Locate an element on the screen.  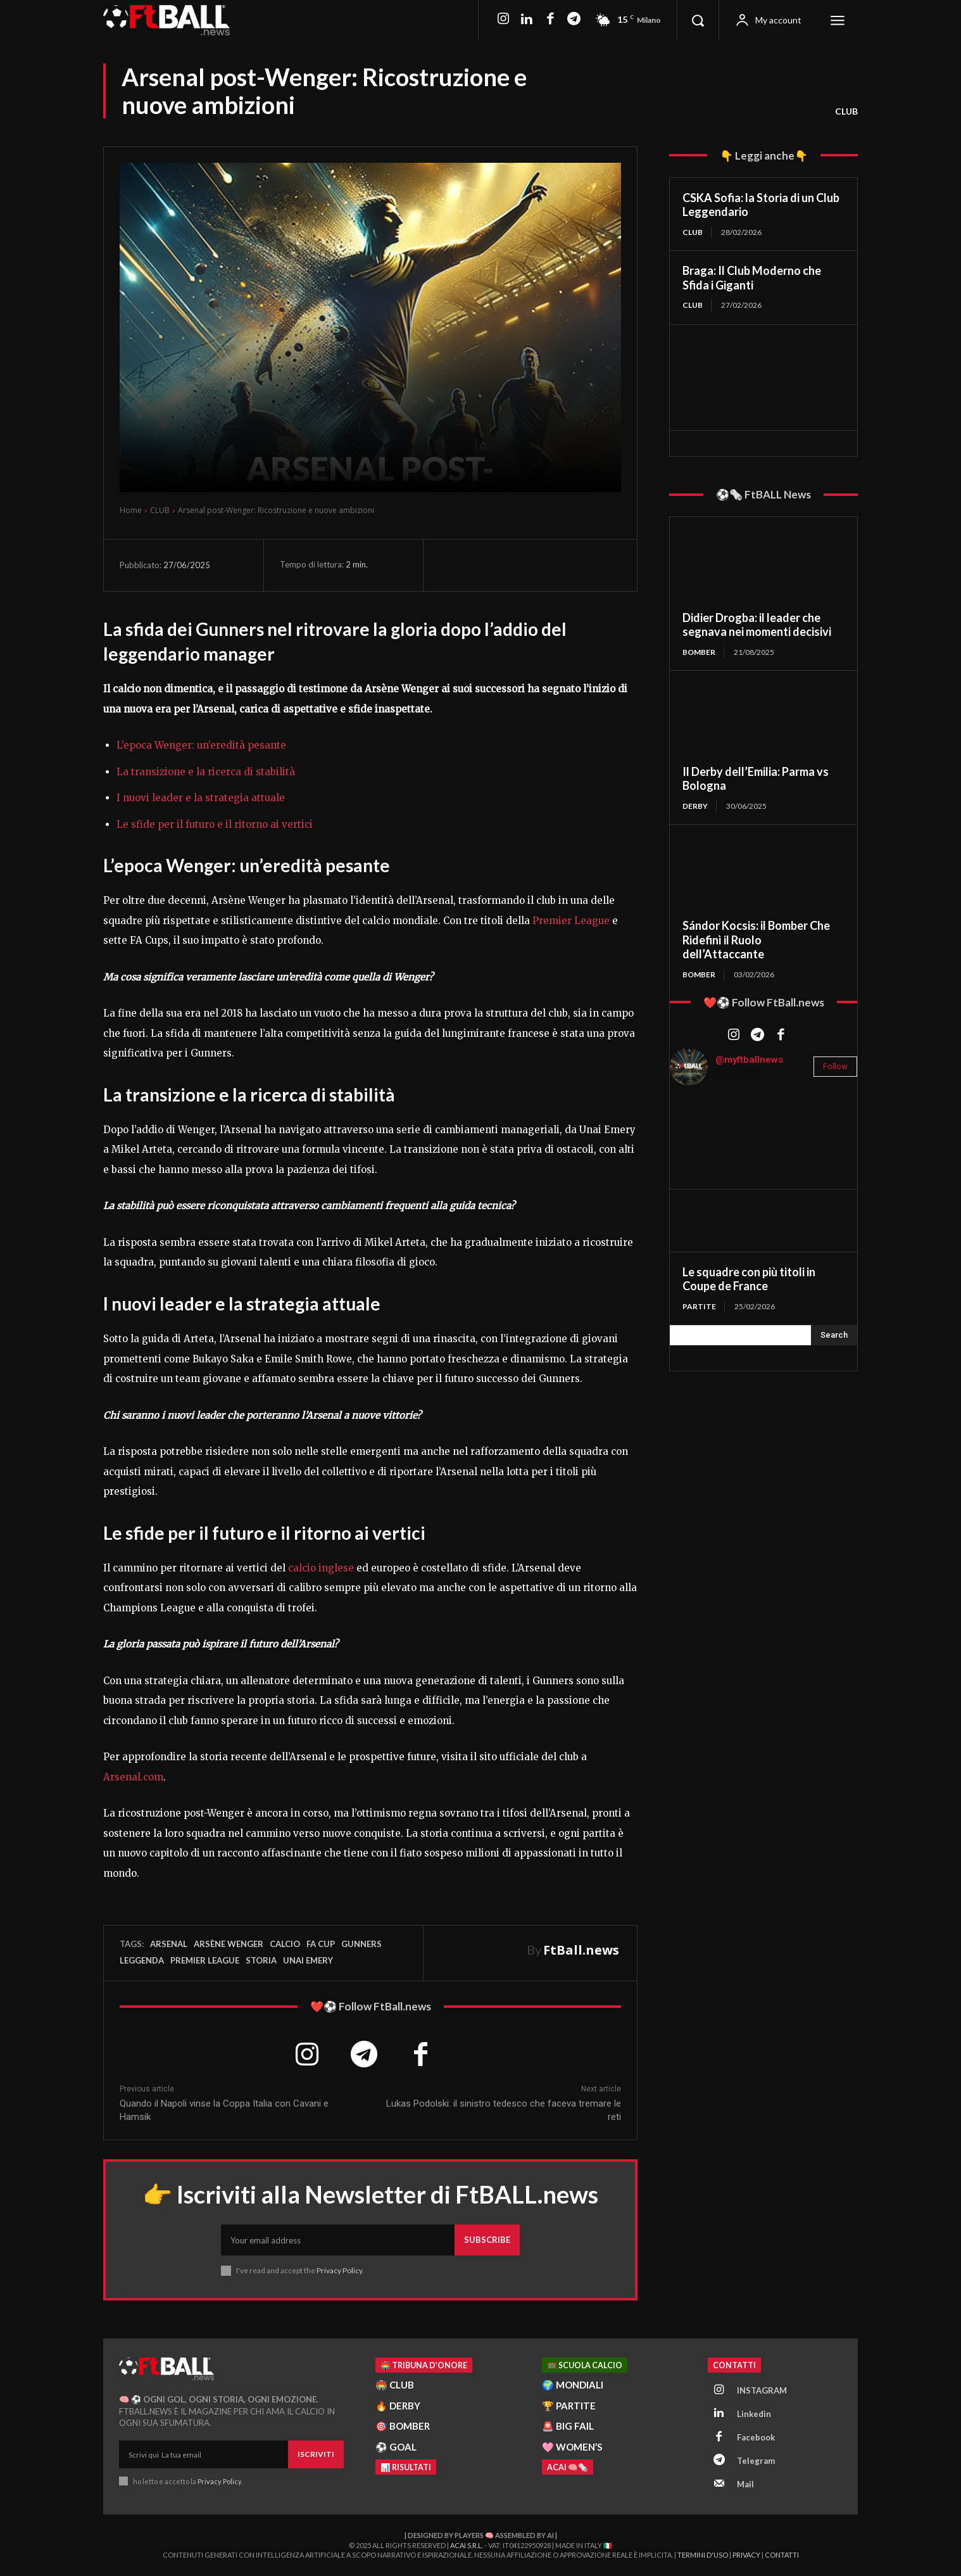
ACAI S.R.L. is located at coordinates (466, 2545).